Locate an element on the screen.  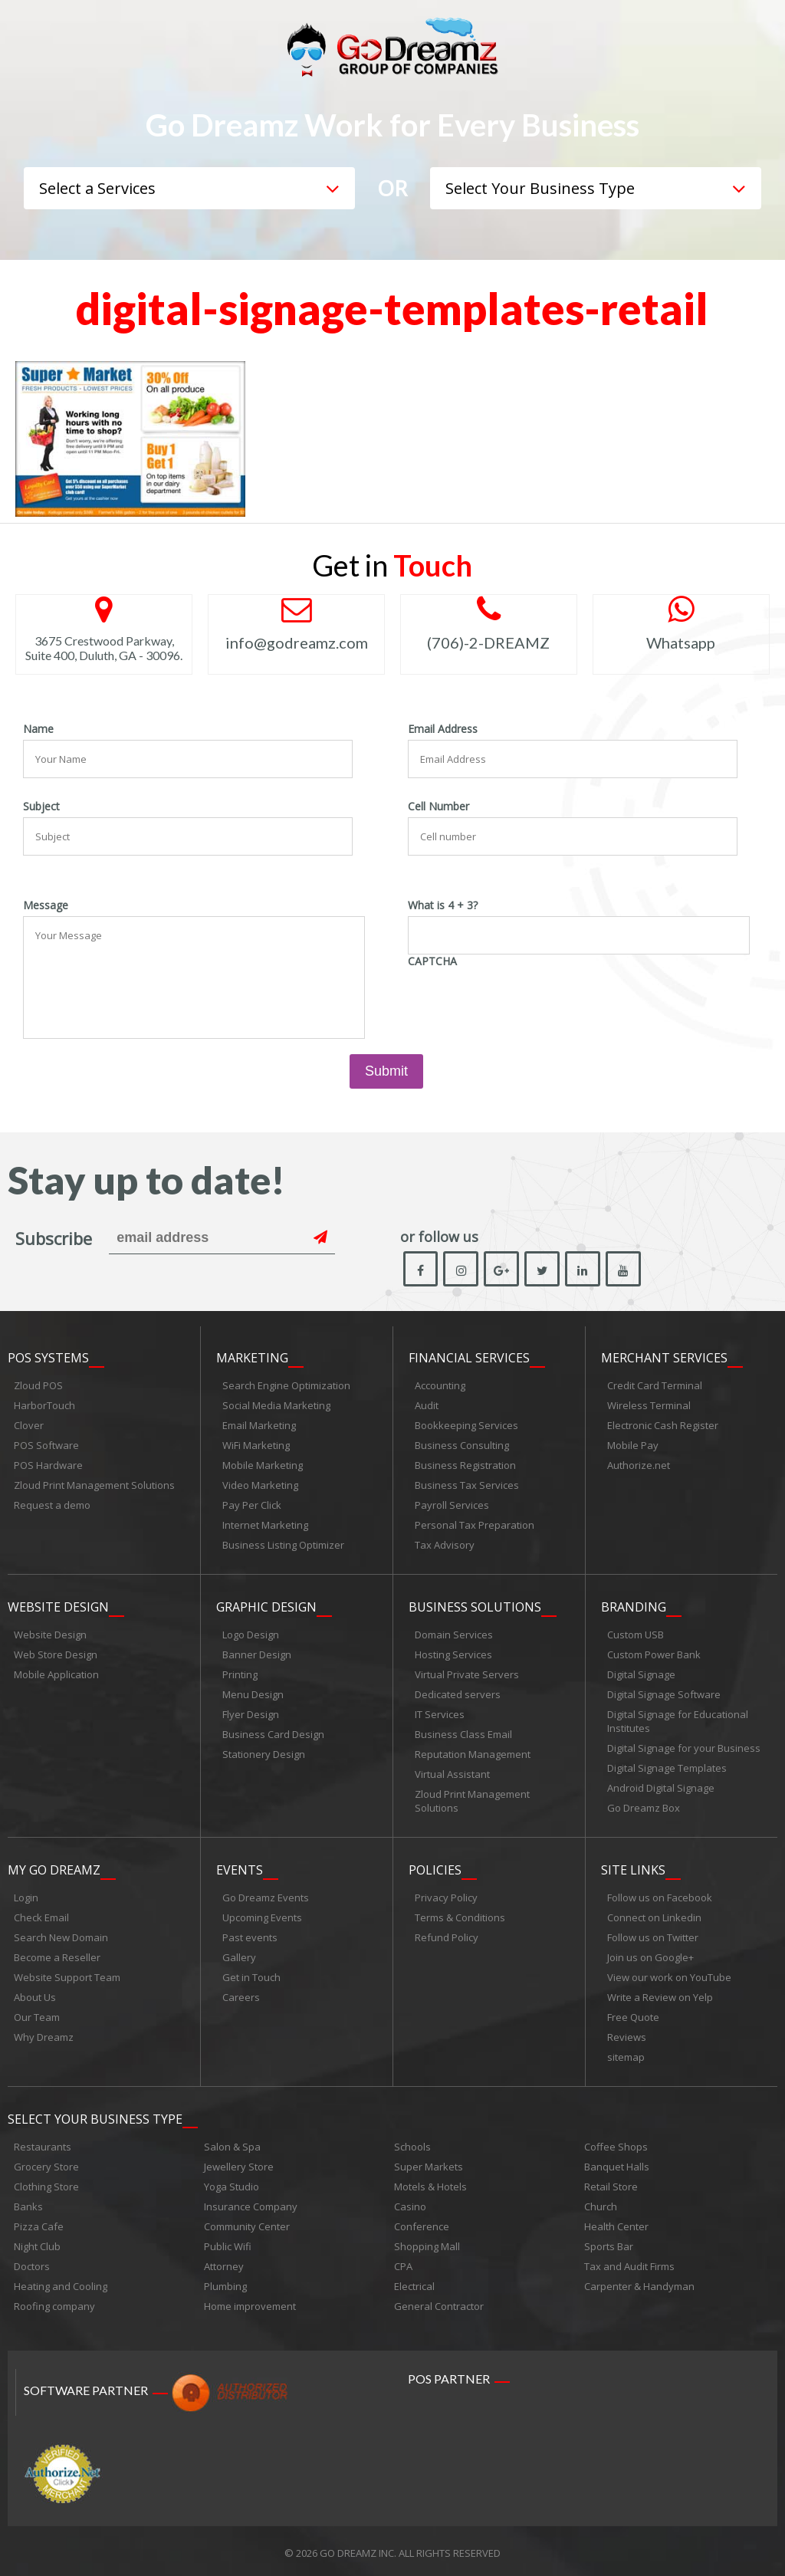
Night Club is located at coordinates (37, 2242).